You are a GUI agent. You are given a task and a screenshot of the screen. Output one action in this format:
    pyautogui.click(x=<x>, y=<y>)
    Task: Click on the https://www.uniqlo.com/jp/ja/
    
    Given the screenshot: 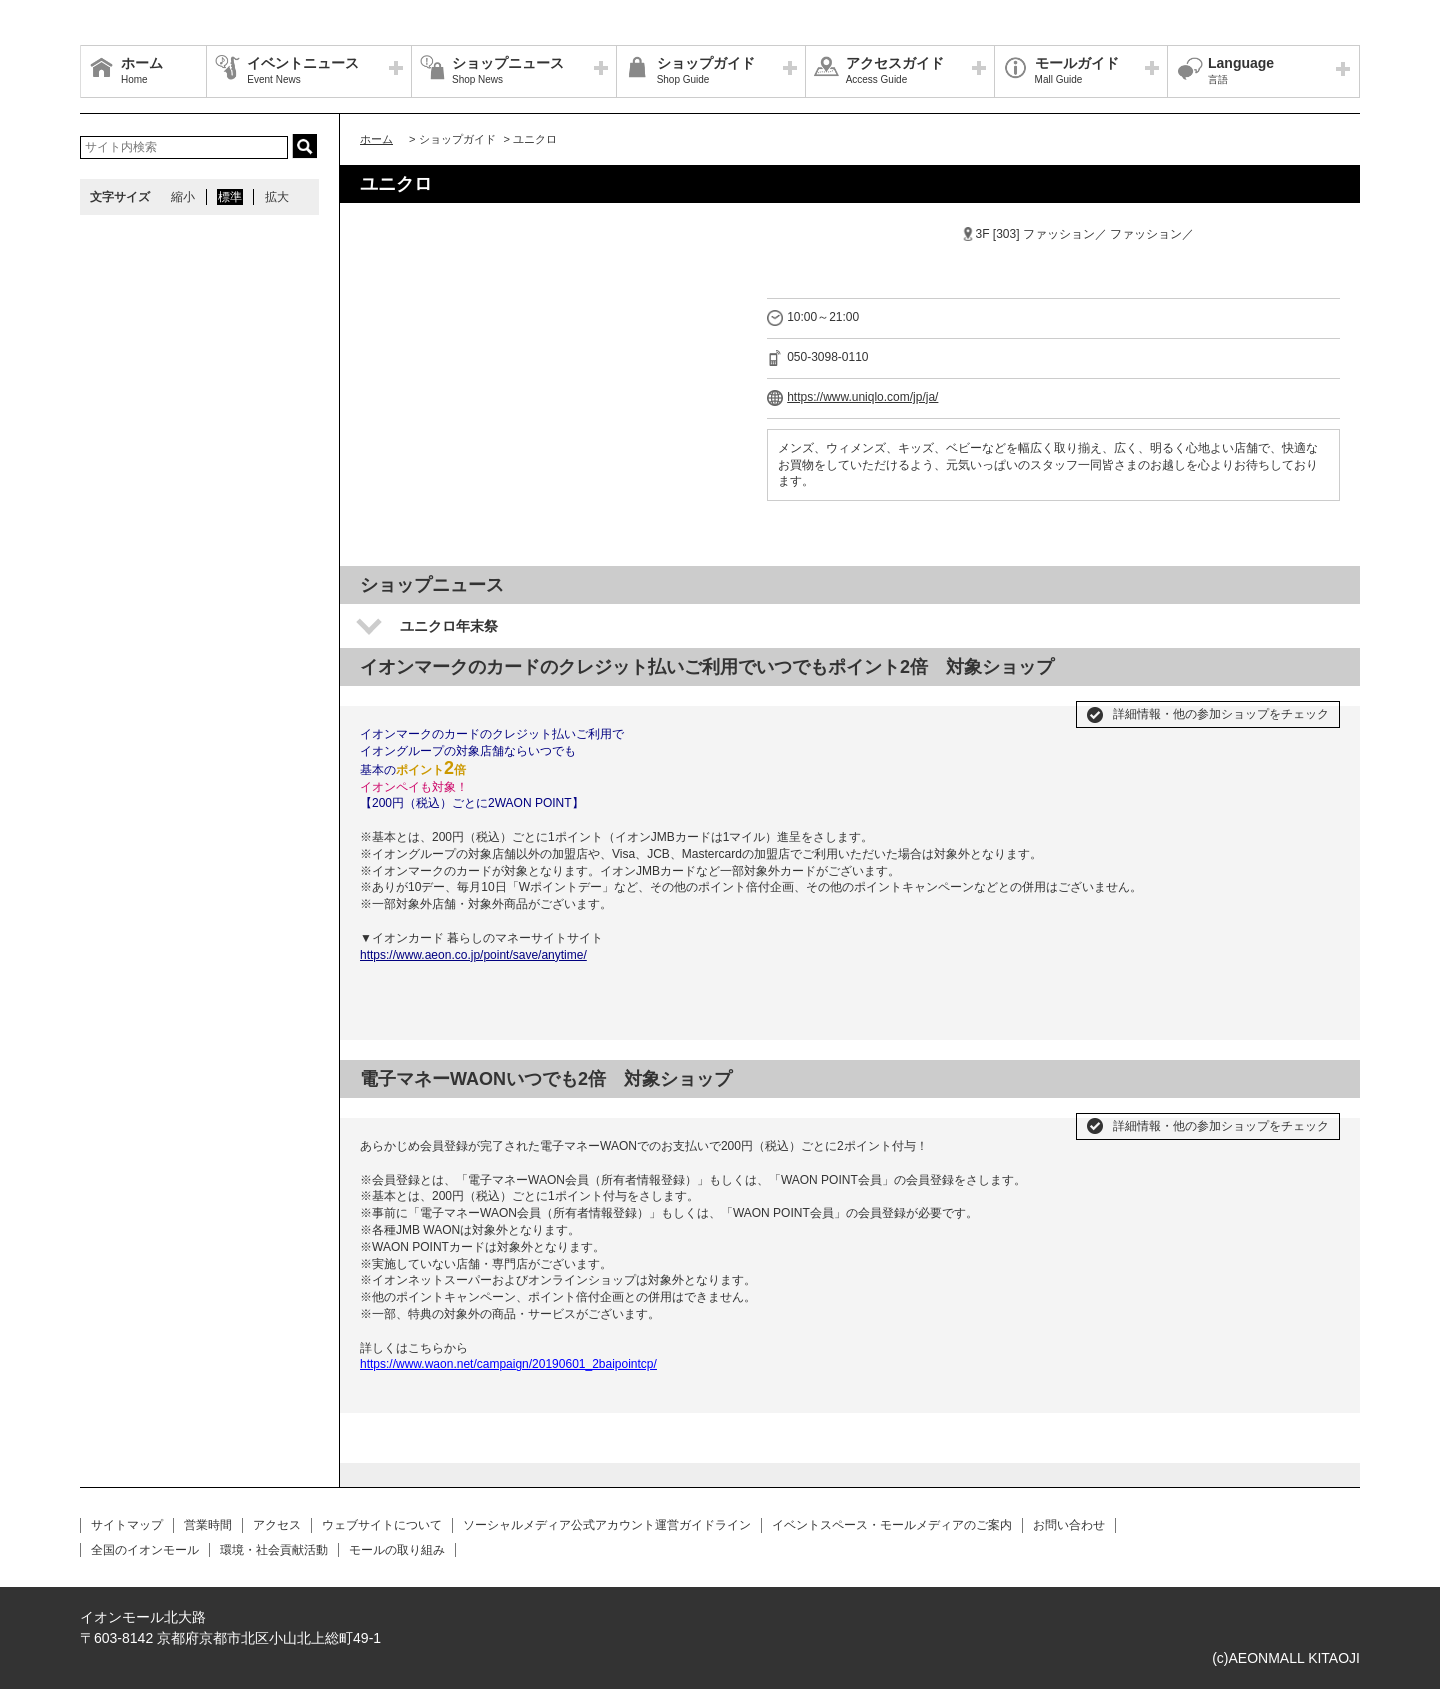 What is the action you would take?
    pyautogui.click(x=862, y=397)
    